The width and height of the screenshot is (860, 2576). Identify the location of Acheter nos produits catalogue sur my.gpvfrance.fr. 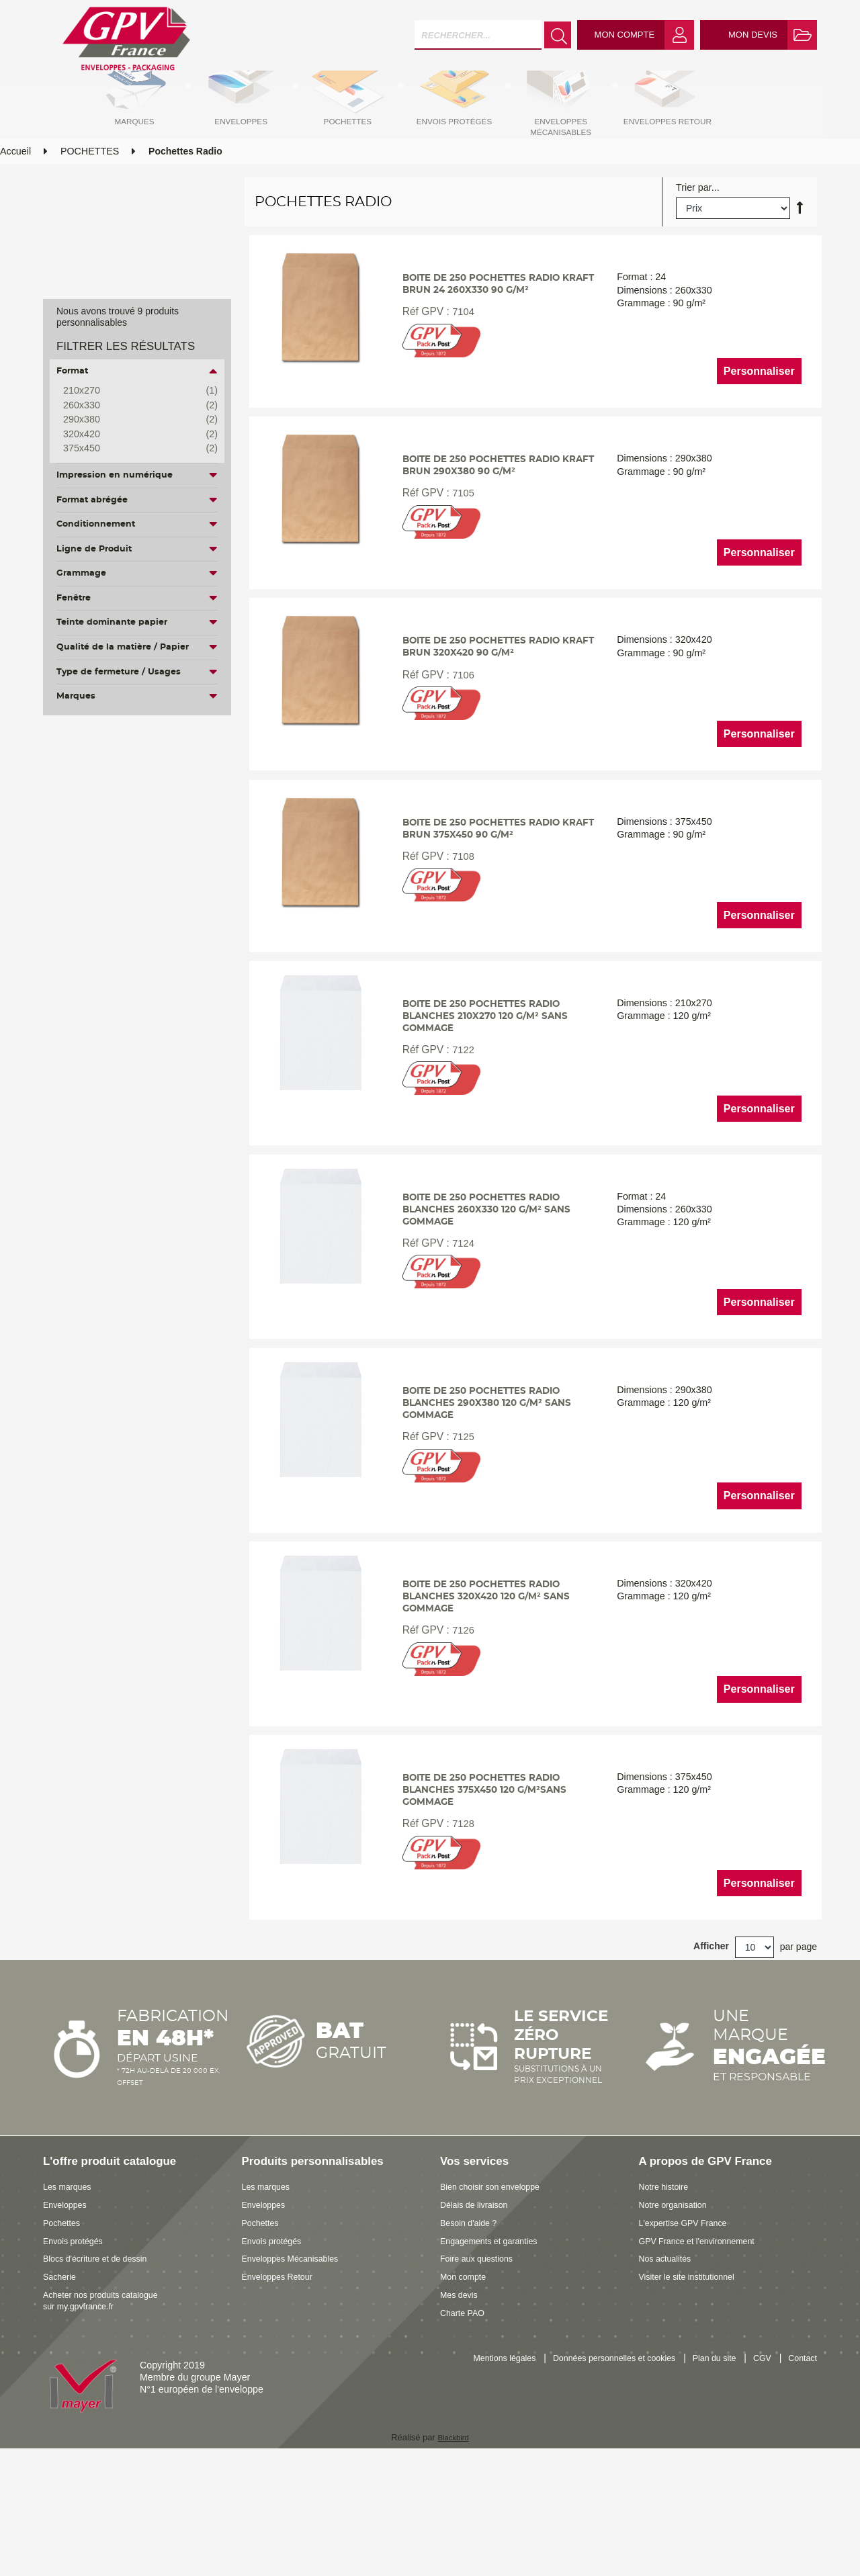
(109, 2415).